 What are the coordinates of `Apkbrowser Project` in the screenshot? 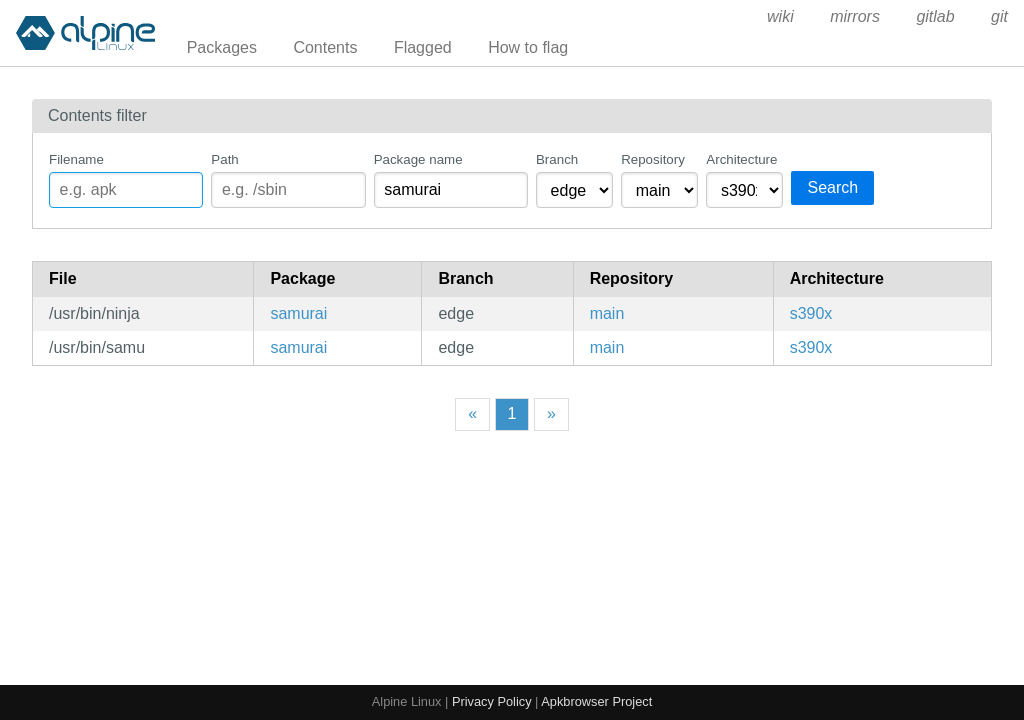 It's located at (596, 701).